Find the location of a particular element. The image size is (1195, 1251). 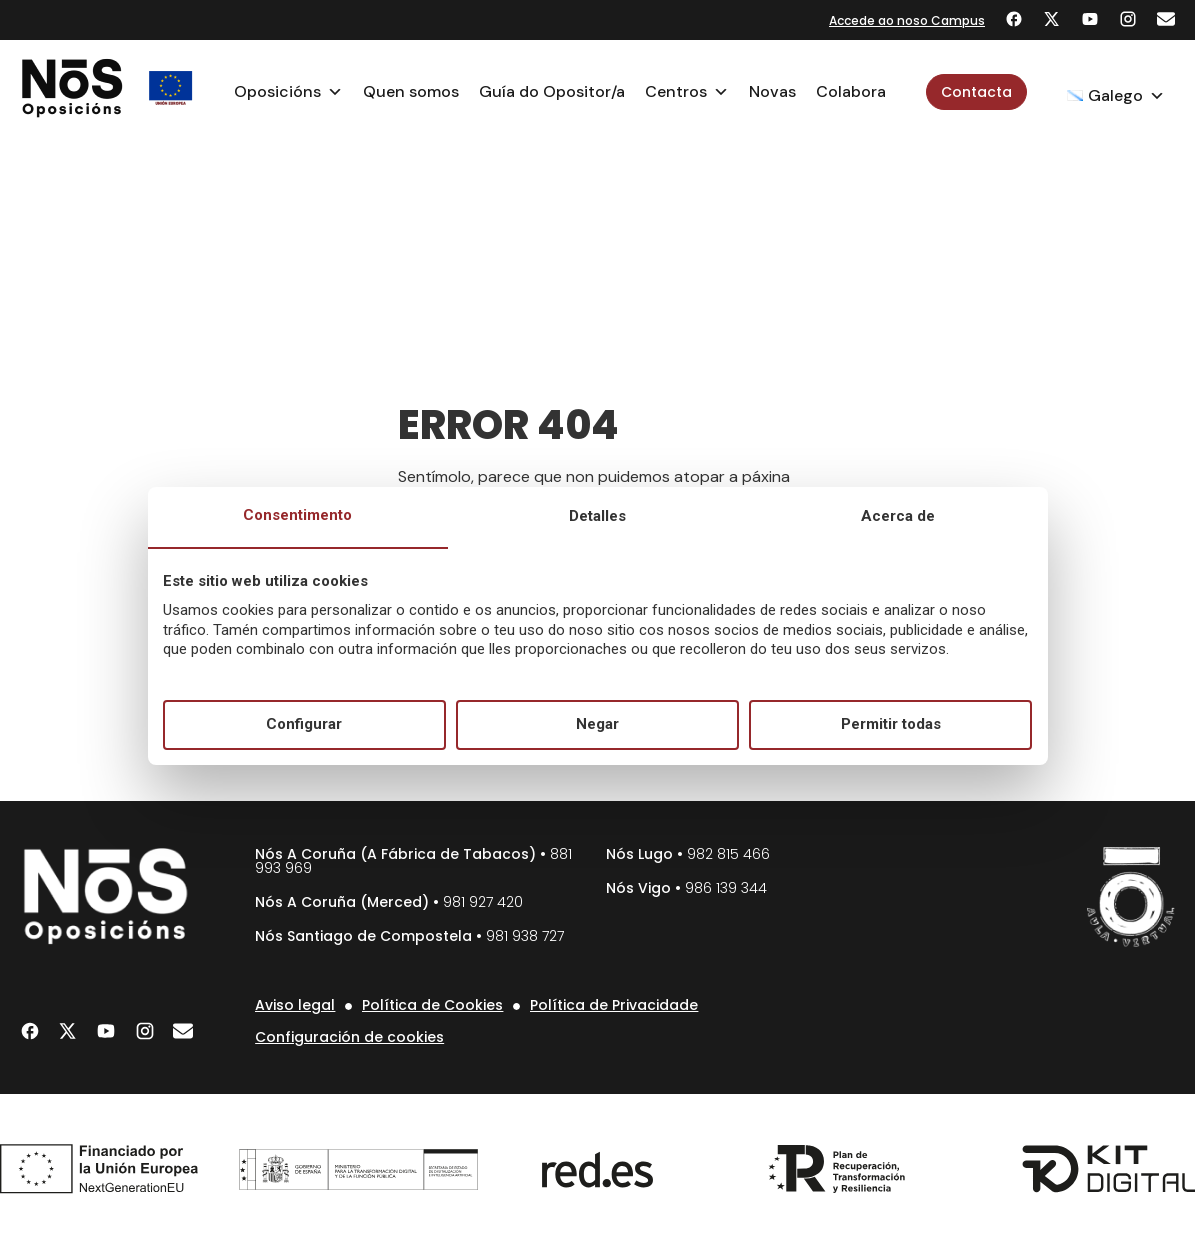

Consentimento is located at coordinates (297, 515).